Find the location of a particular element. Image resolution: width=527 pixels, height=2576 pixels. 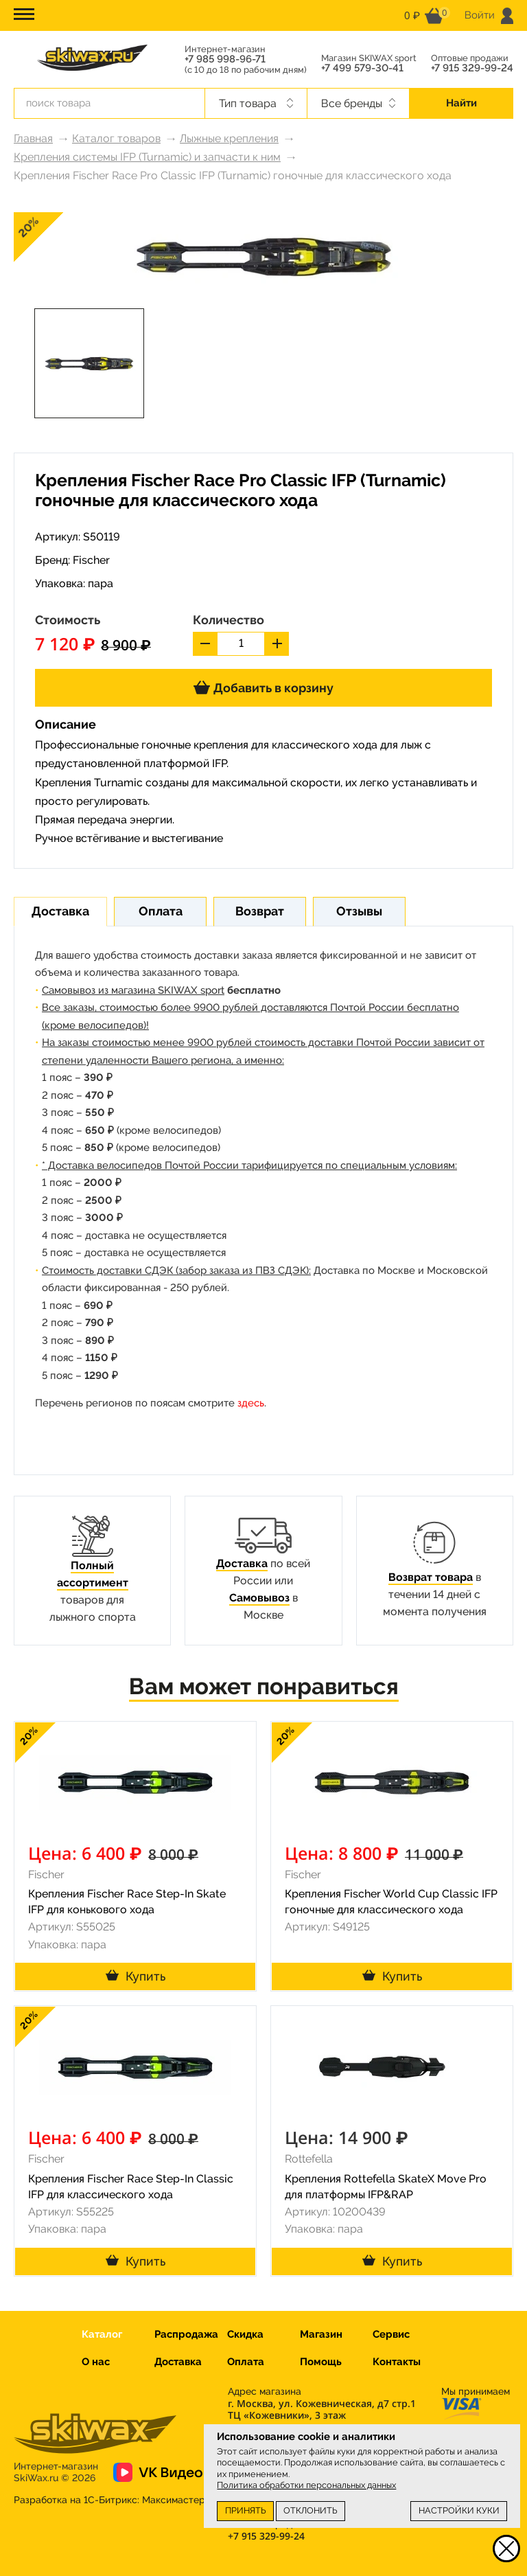

Магазин is located at coordinates (321, 2334).